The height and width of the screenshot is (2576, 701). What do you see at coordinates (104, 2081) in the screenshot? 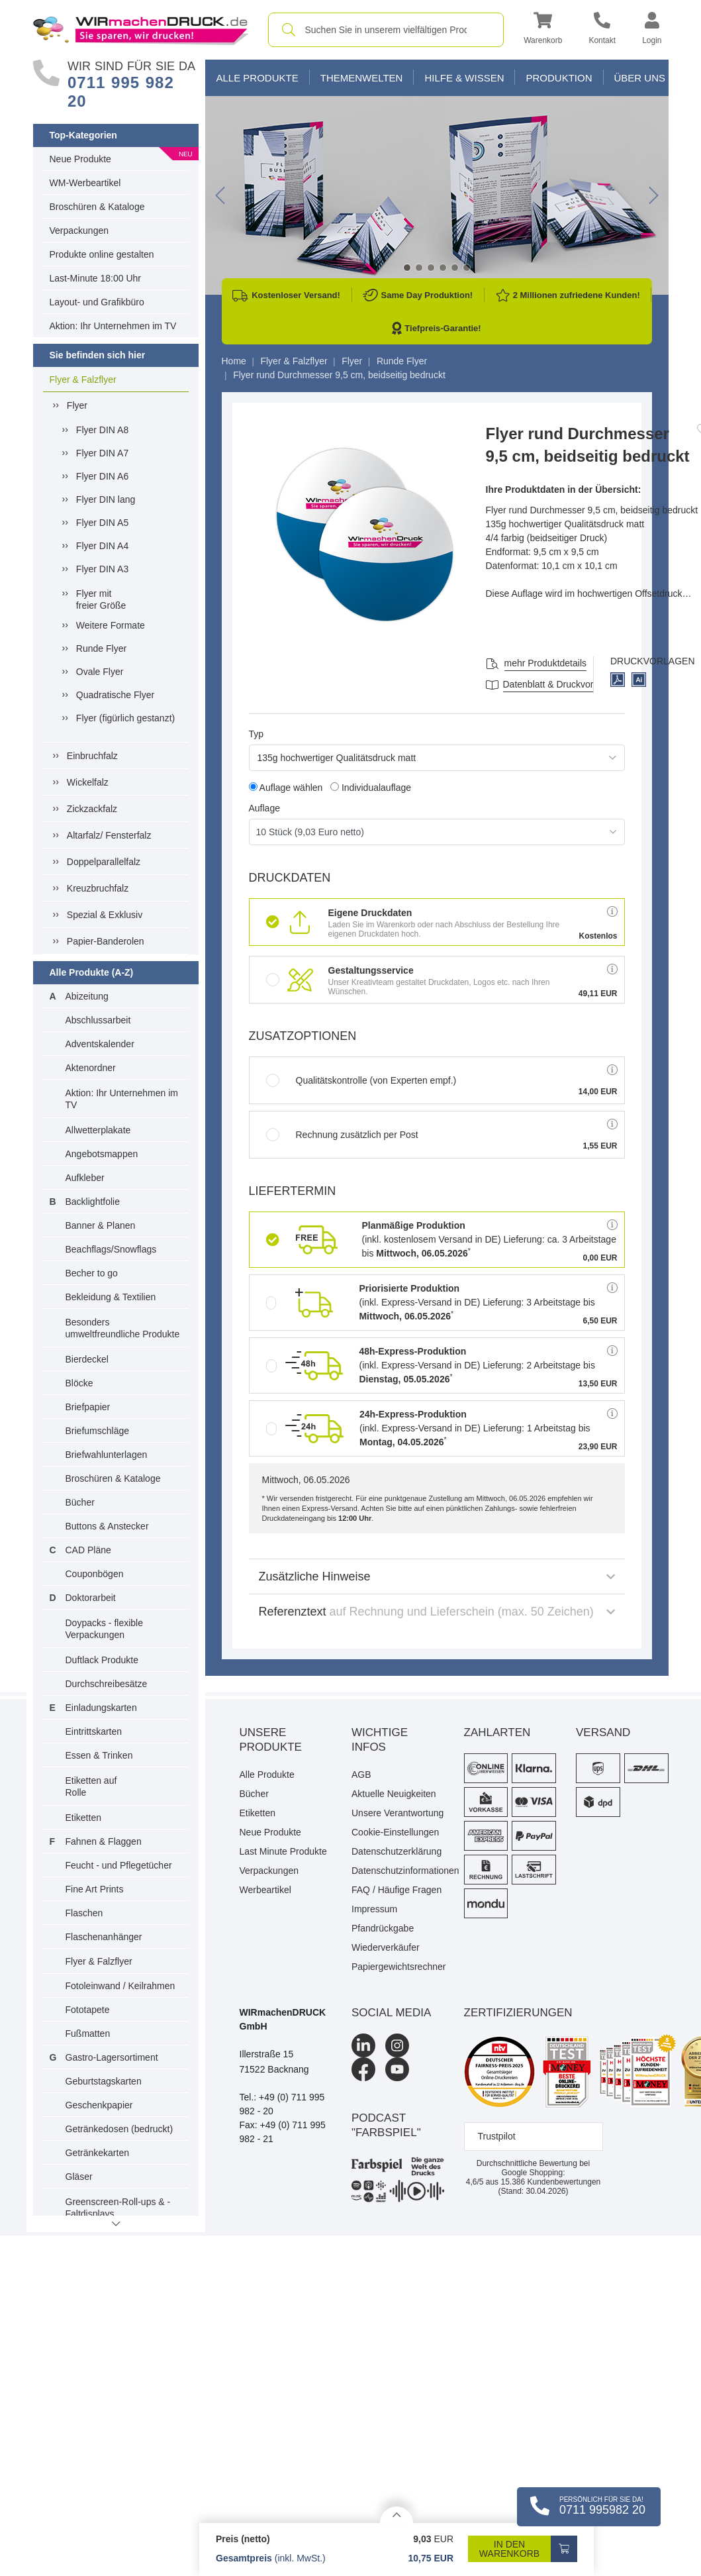
I see `Geburtstagskarten` at bounding box center [104, 2081].